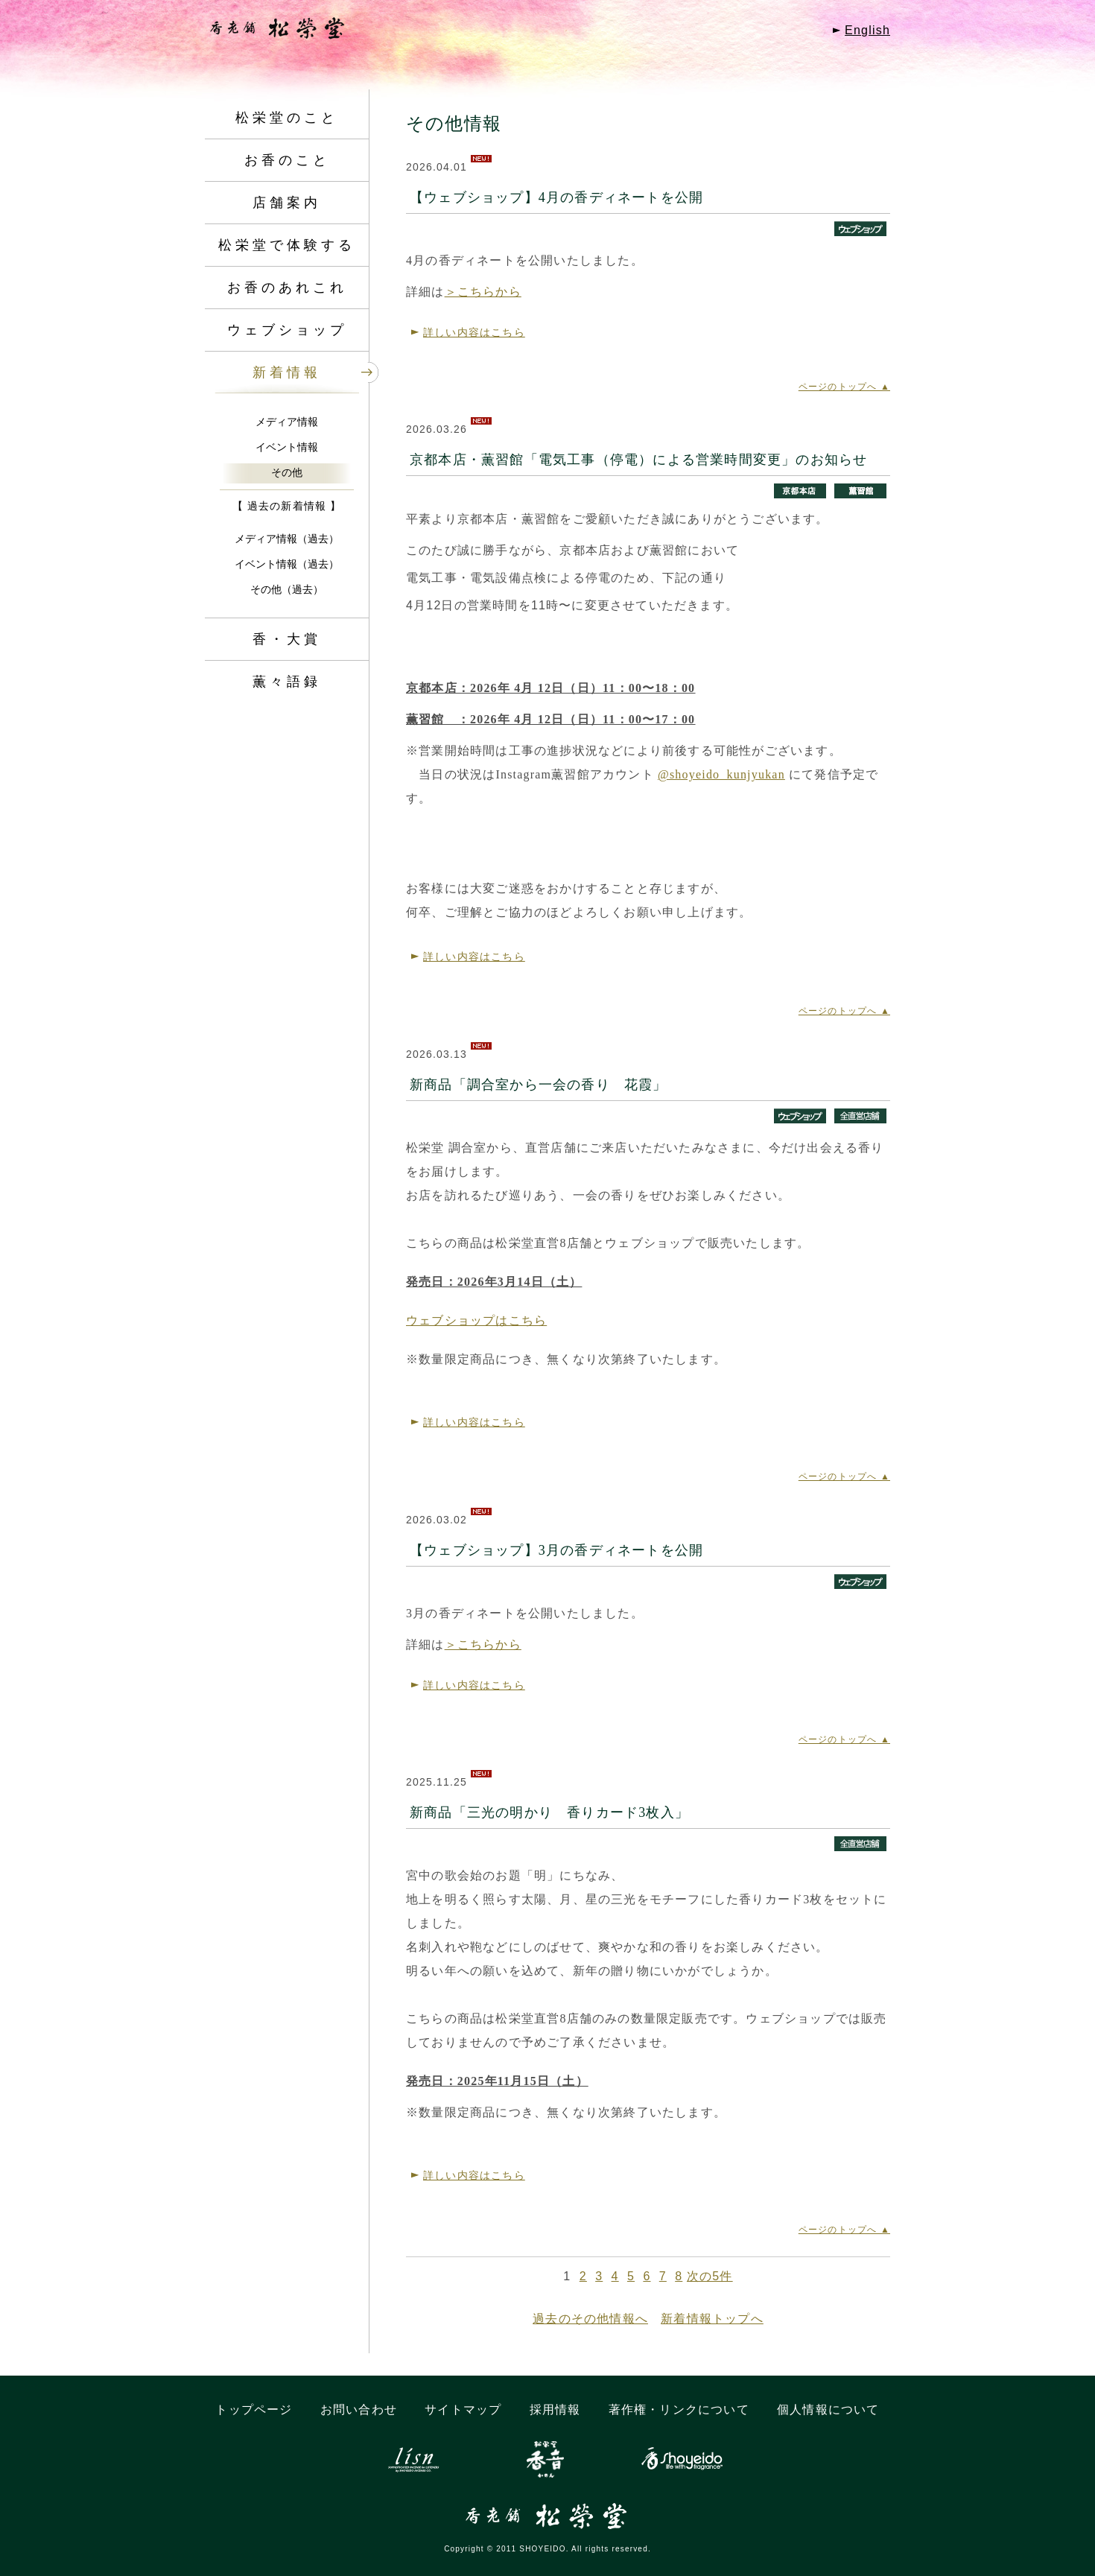 This screenshot has width=1095, height=2576. I want to click on ＞こちらから, so click(483, 291).